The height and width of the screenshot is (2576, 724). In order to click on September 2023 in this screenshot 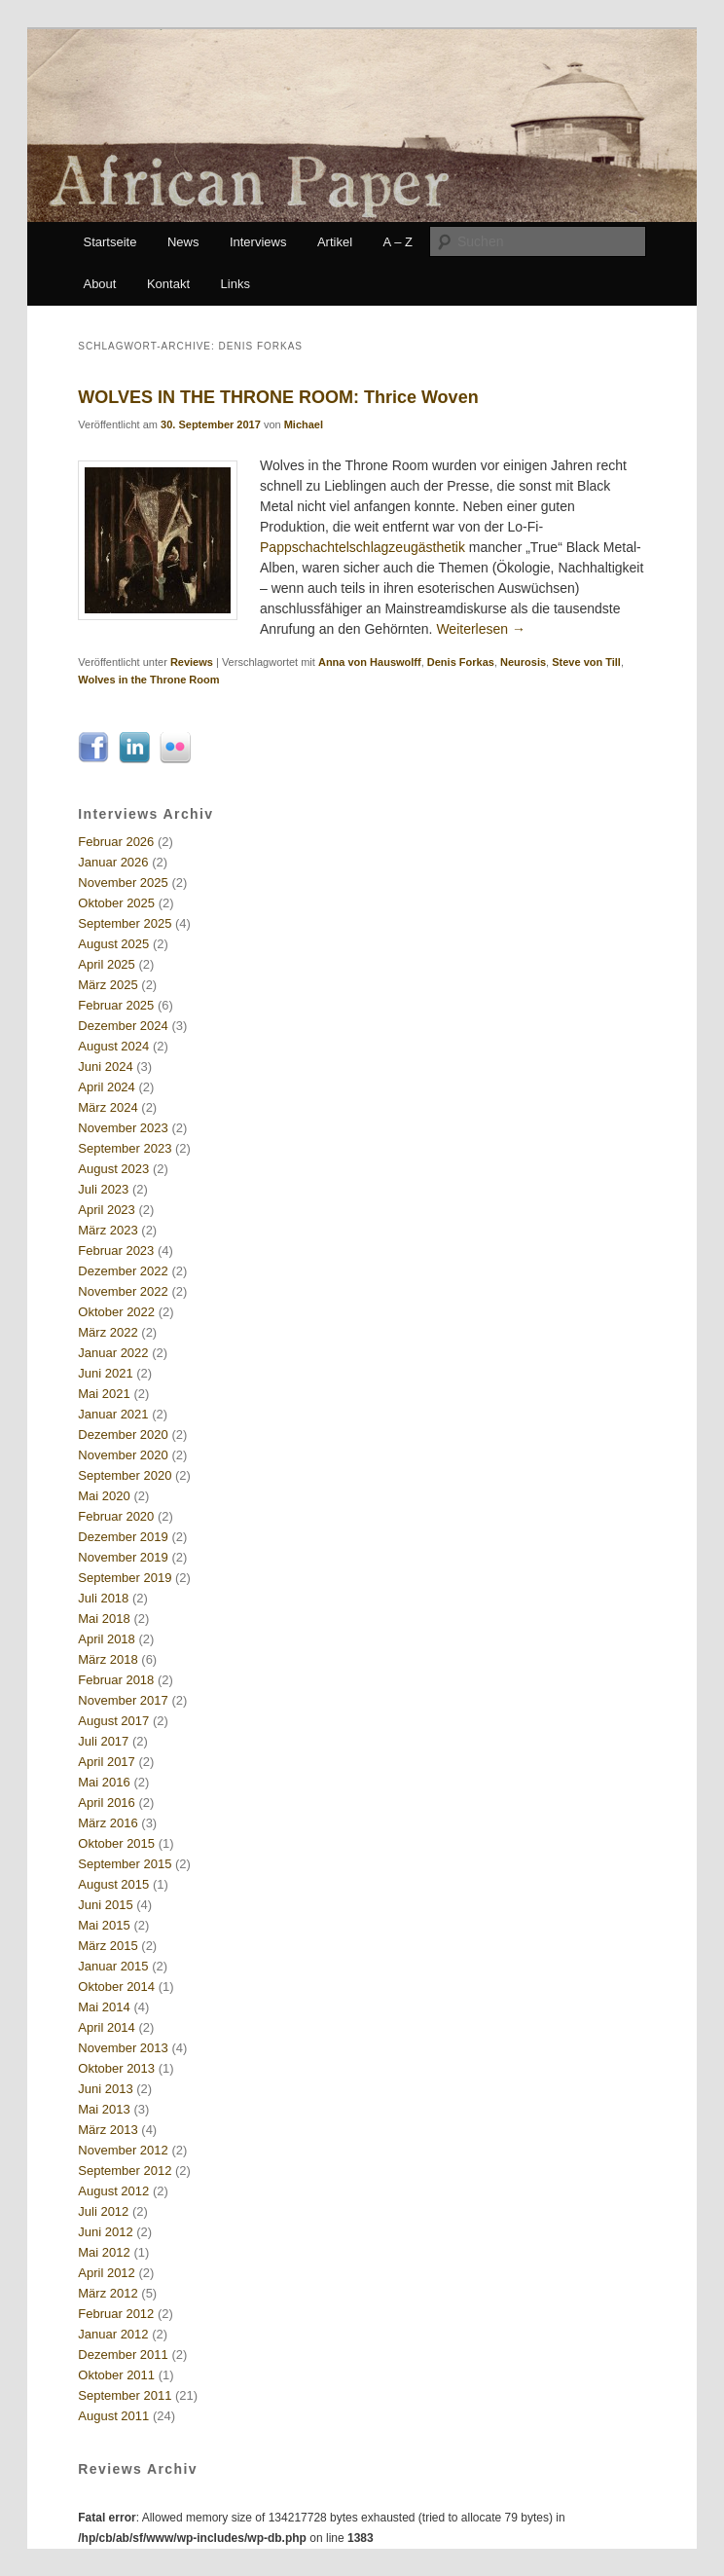, I will do `click(124, 1148)`.